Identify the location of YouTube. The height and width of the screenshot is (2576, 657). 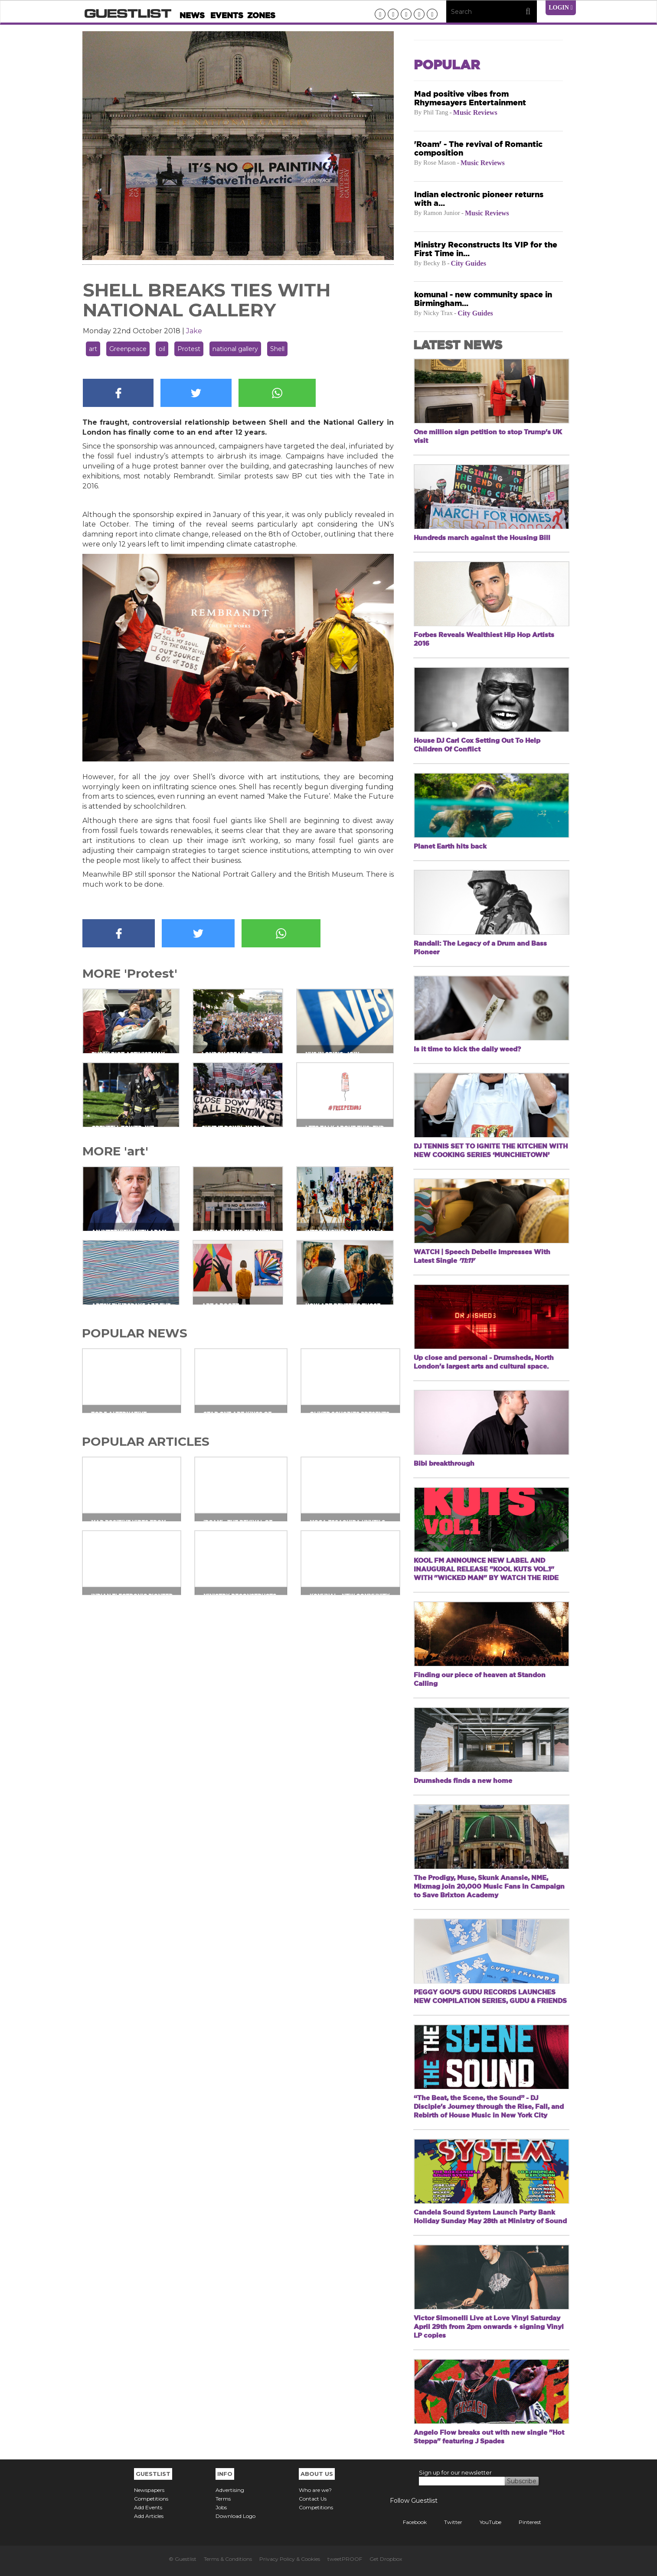
(484, 2522).